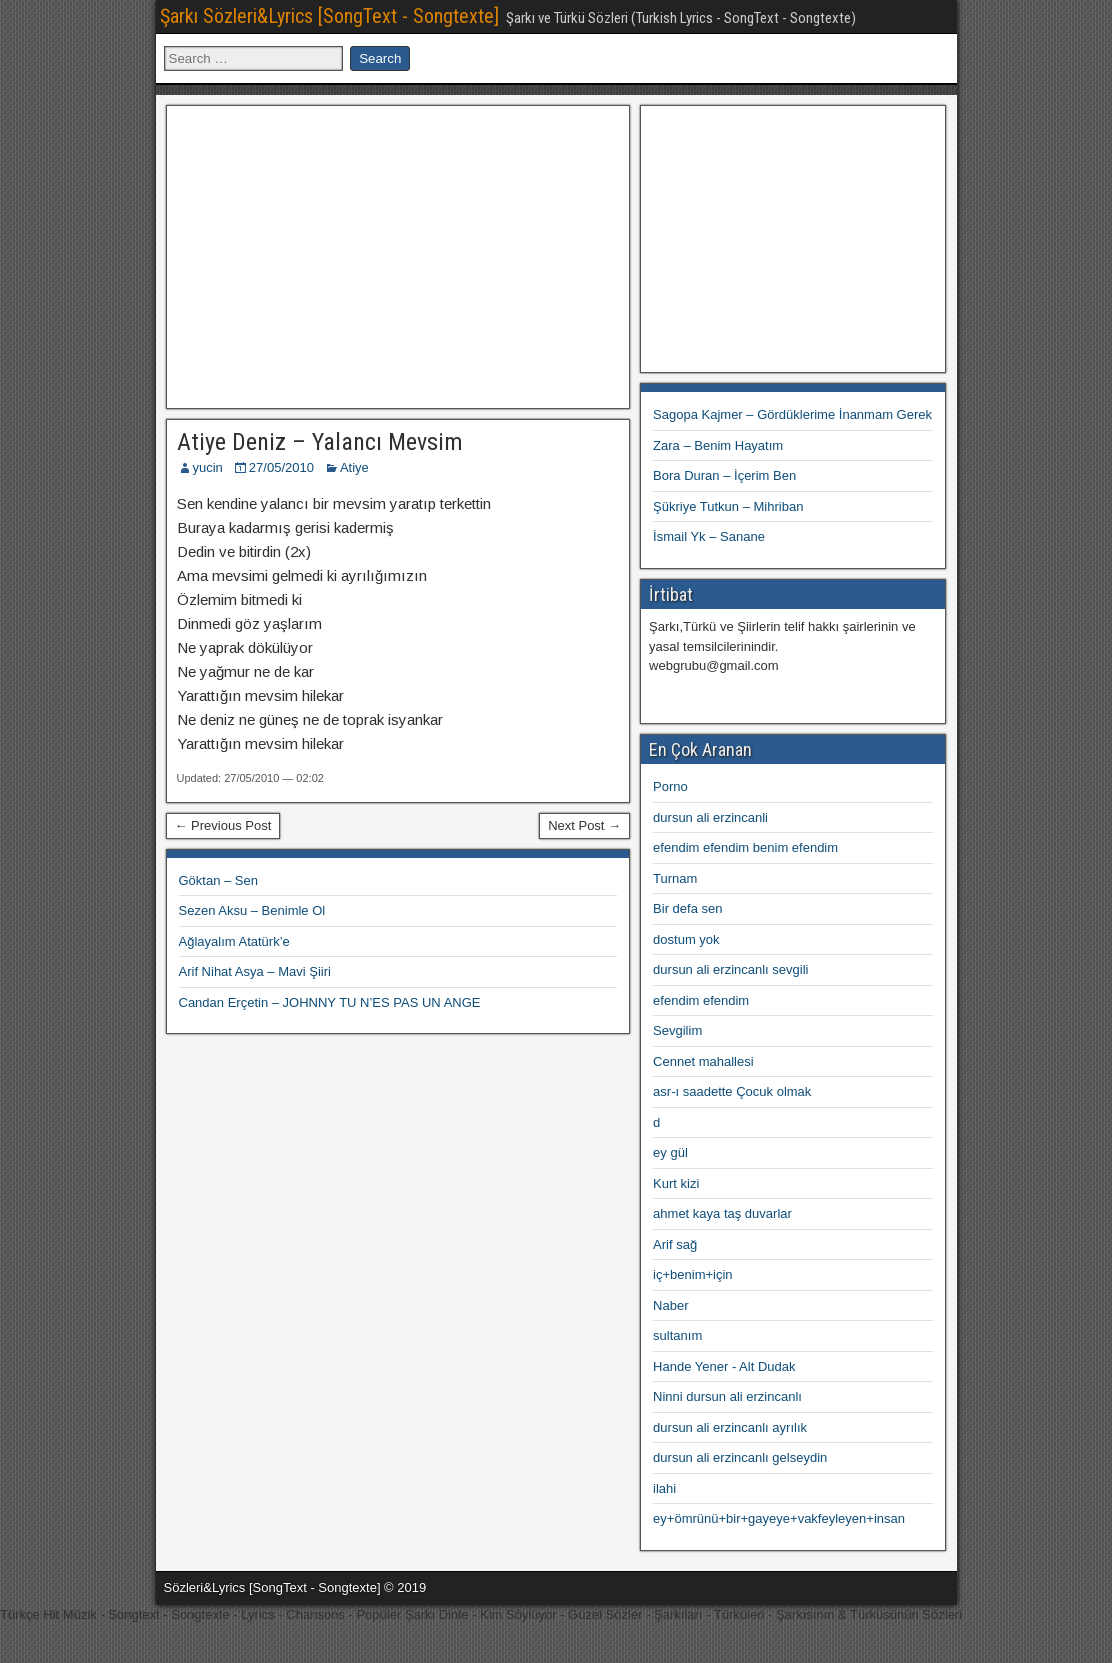  Describe the element at coordinates (398, 254) in the screenshot. I see `[Advertisement]` at that location.